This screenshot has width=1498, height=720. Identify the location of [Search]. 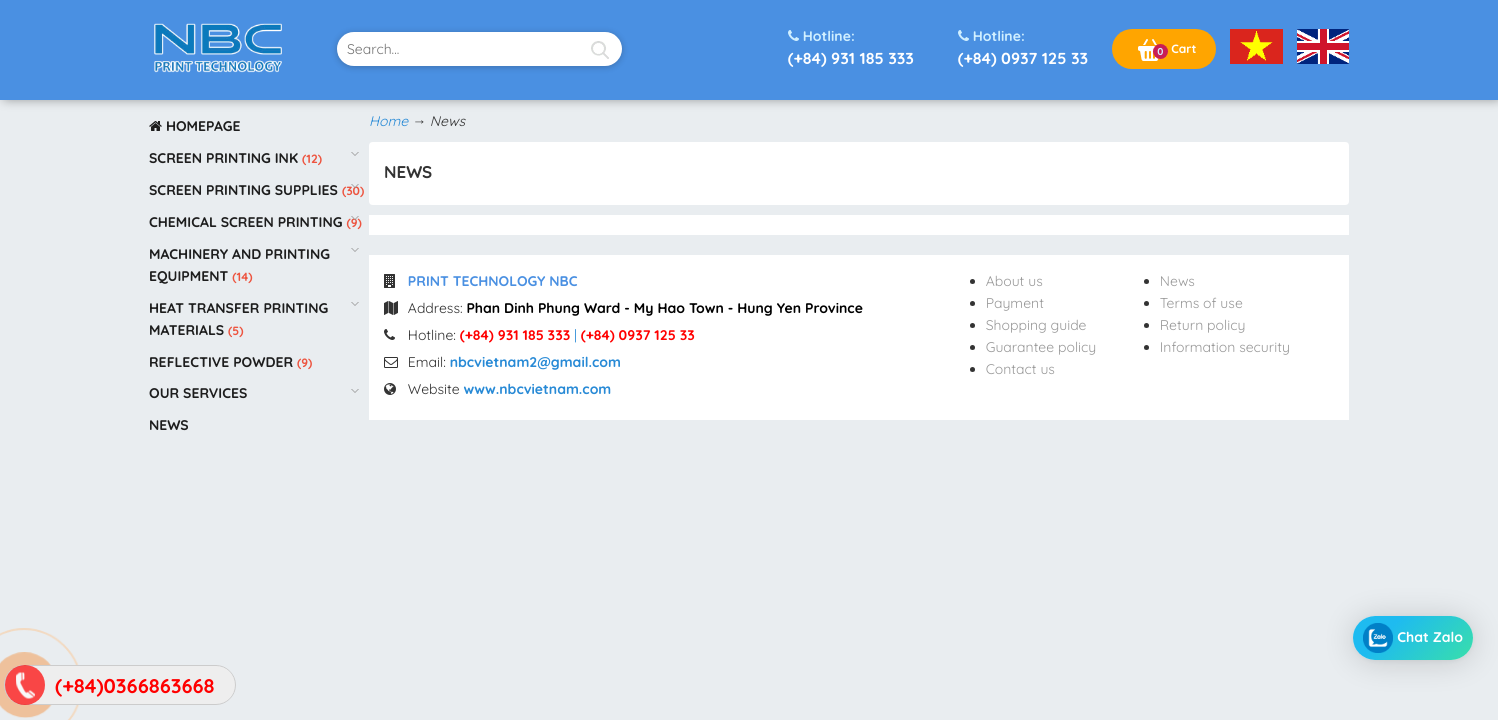
(599, 49).